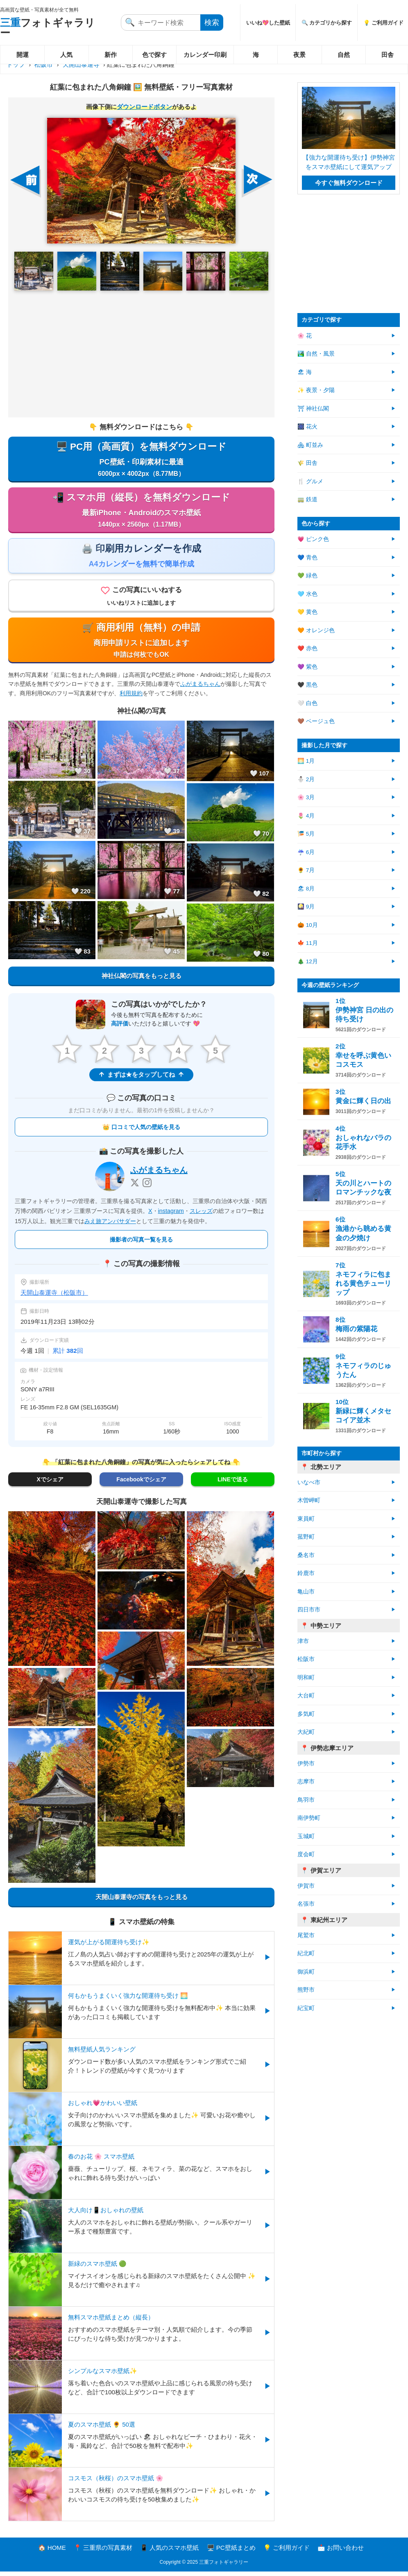 Image resolution: width=408 pixels, height=2576 pixels. Describe the element at coordinates (306, 816) in the screenshot. I see `🌷 4月` at that location.